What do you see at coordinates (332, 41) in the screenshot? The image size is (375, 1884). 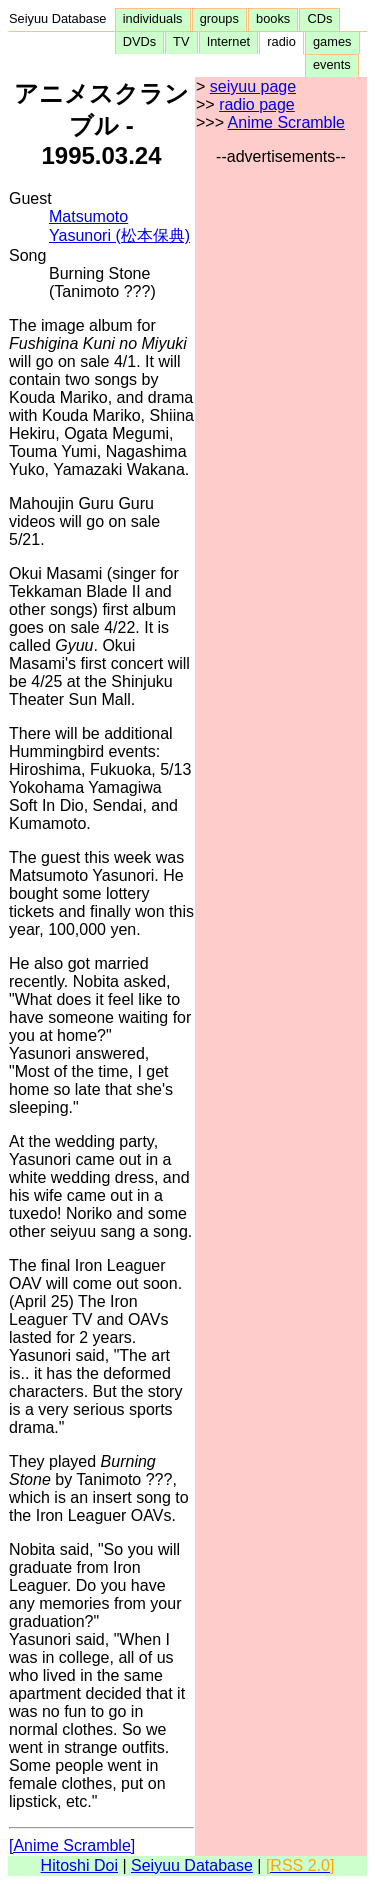 I see `games` at bounding box center [332, 41].